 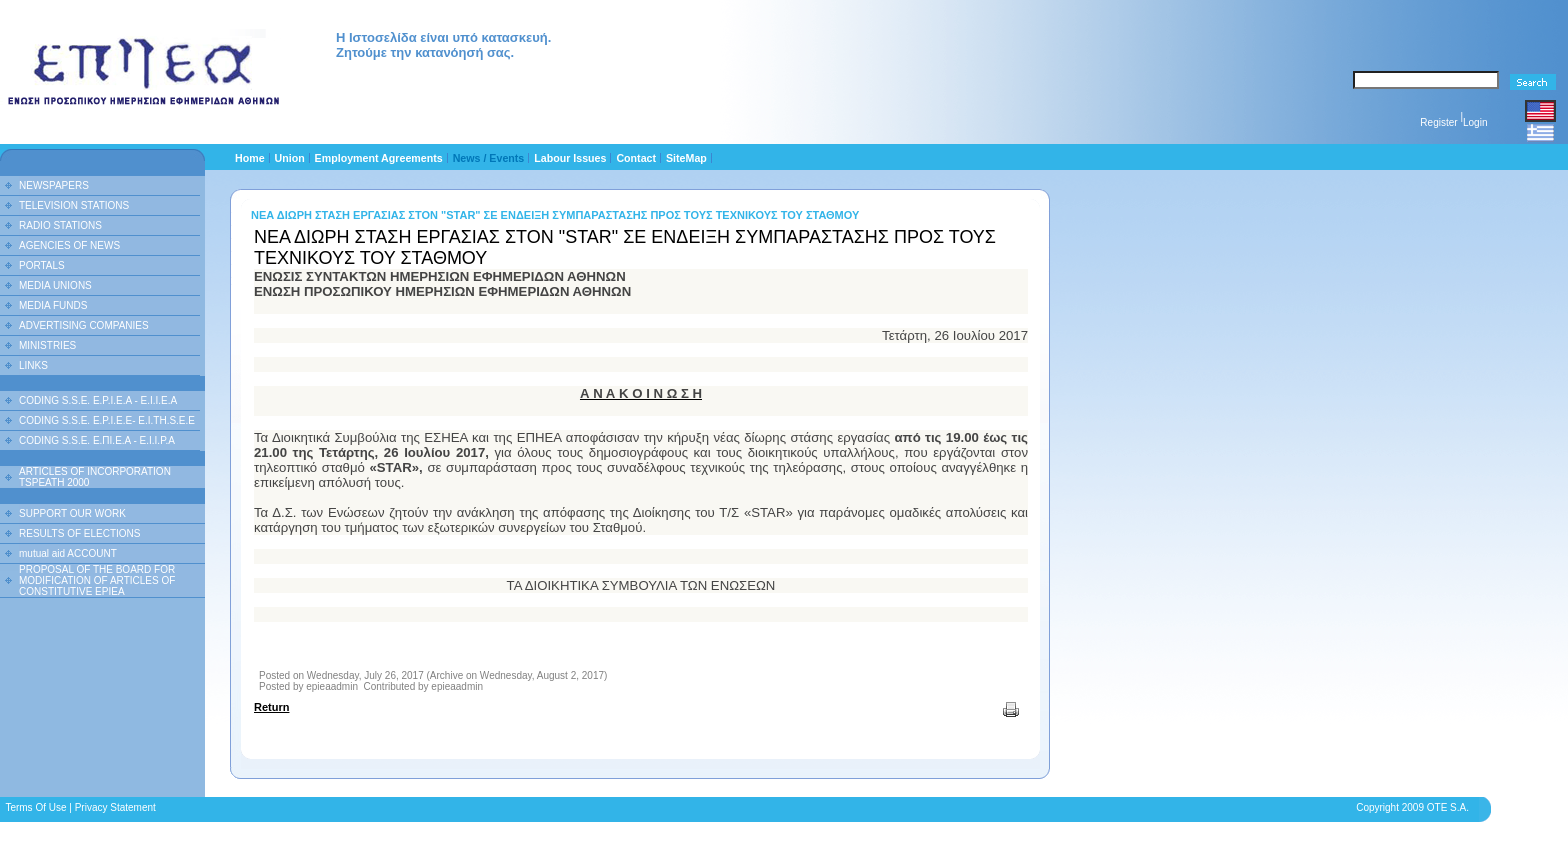 What do you see at coordinates (97, 580) in the screenshot?
I see `PROPOSAL OF THE BOARD FOR MODIFICATION OF ARTICLES OF CONSTITUTIVE EPIEA` at bounding box center [97, 580].